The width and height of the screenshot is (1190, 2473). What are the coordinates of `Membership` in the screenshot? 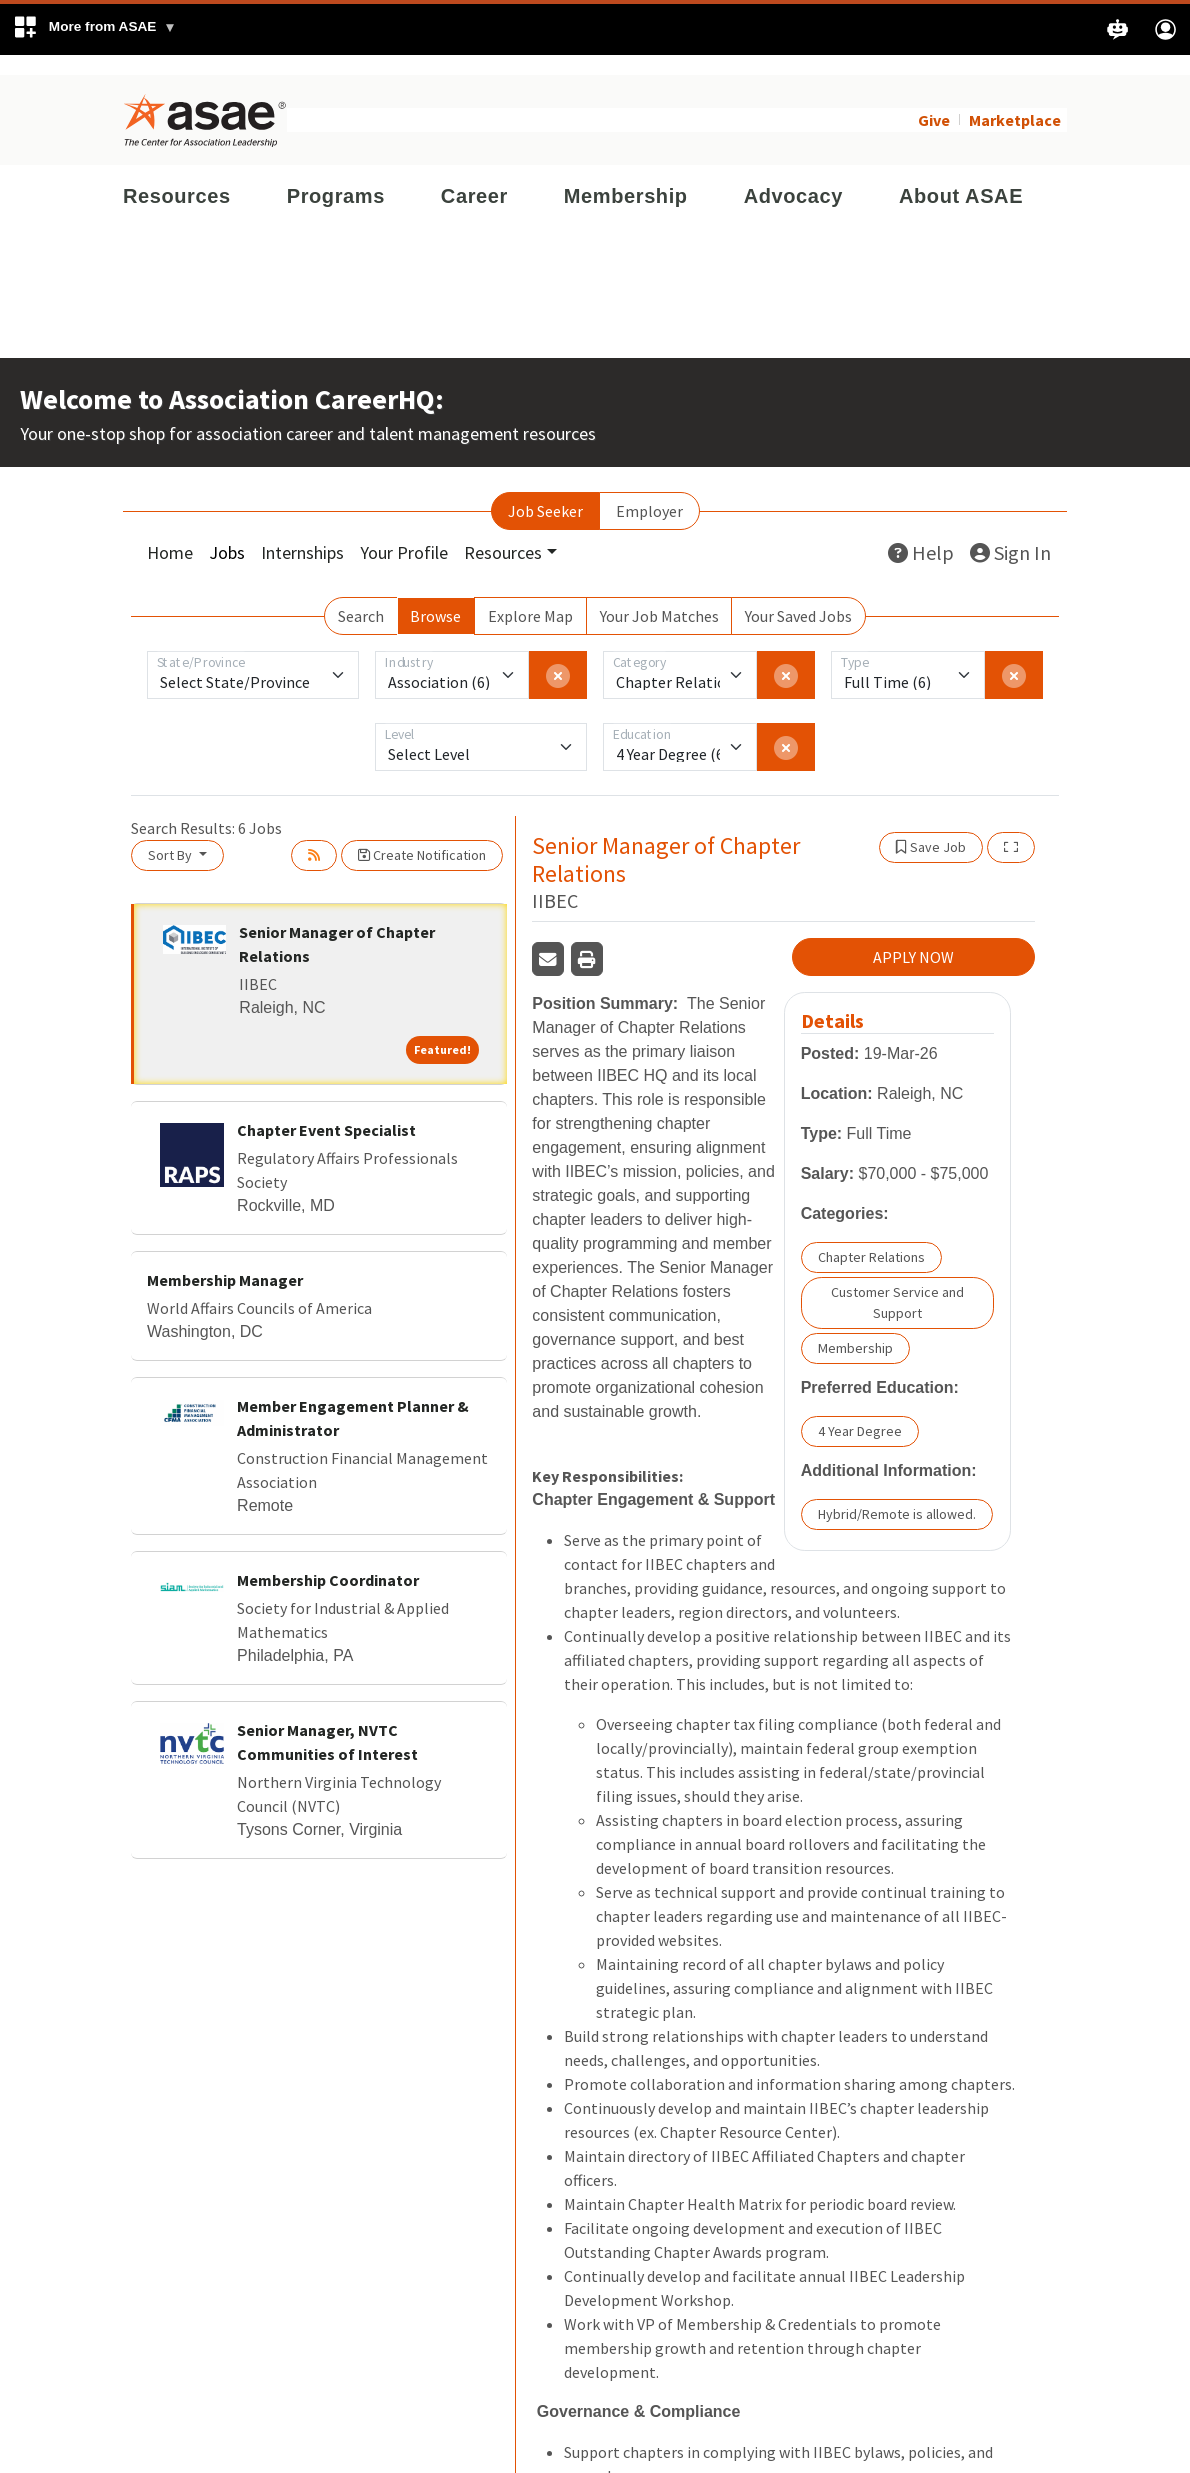 It's located at (626, 176).